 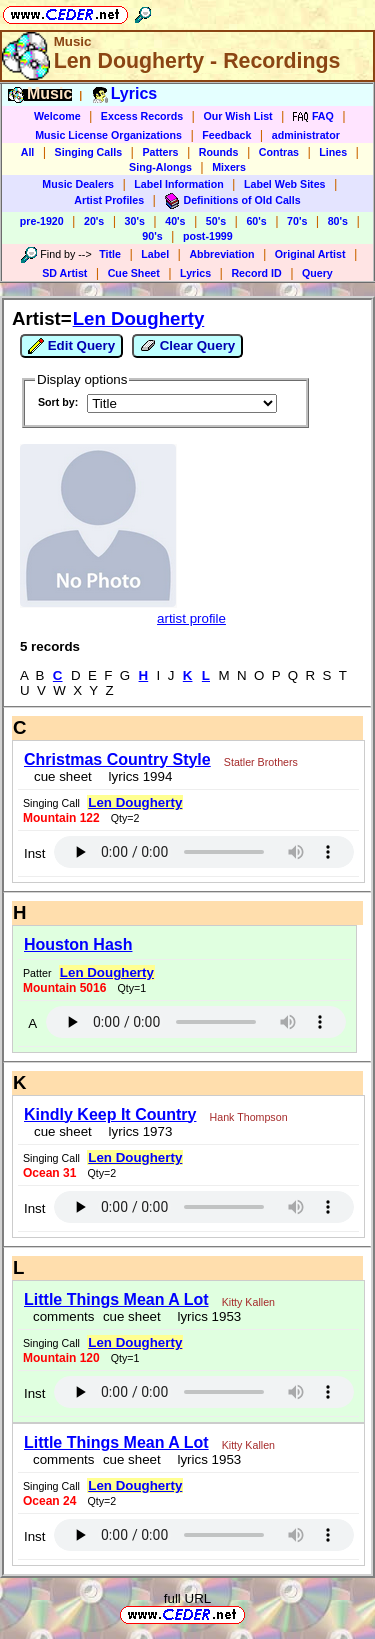 I want to click on Inst, so click(x=34, y=853).